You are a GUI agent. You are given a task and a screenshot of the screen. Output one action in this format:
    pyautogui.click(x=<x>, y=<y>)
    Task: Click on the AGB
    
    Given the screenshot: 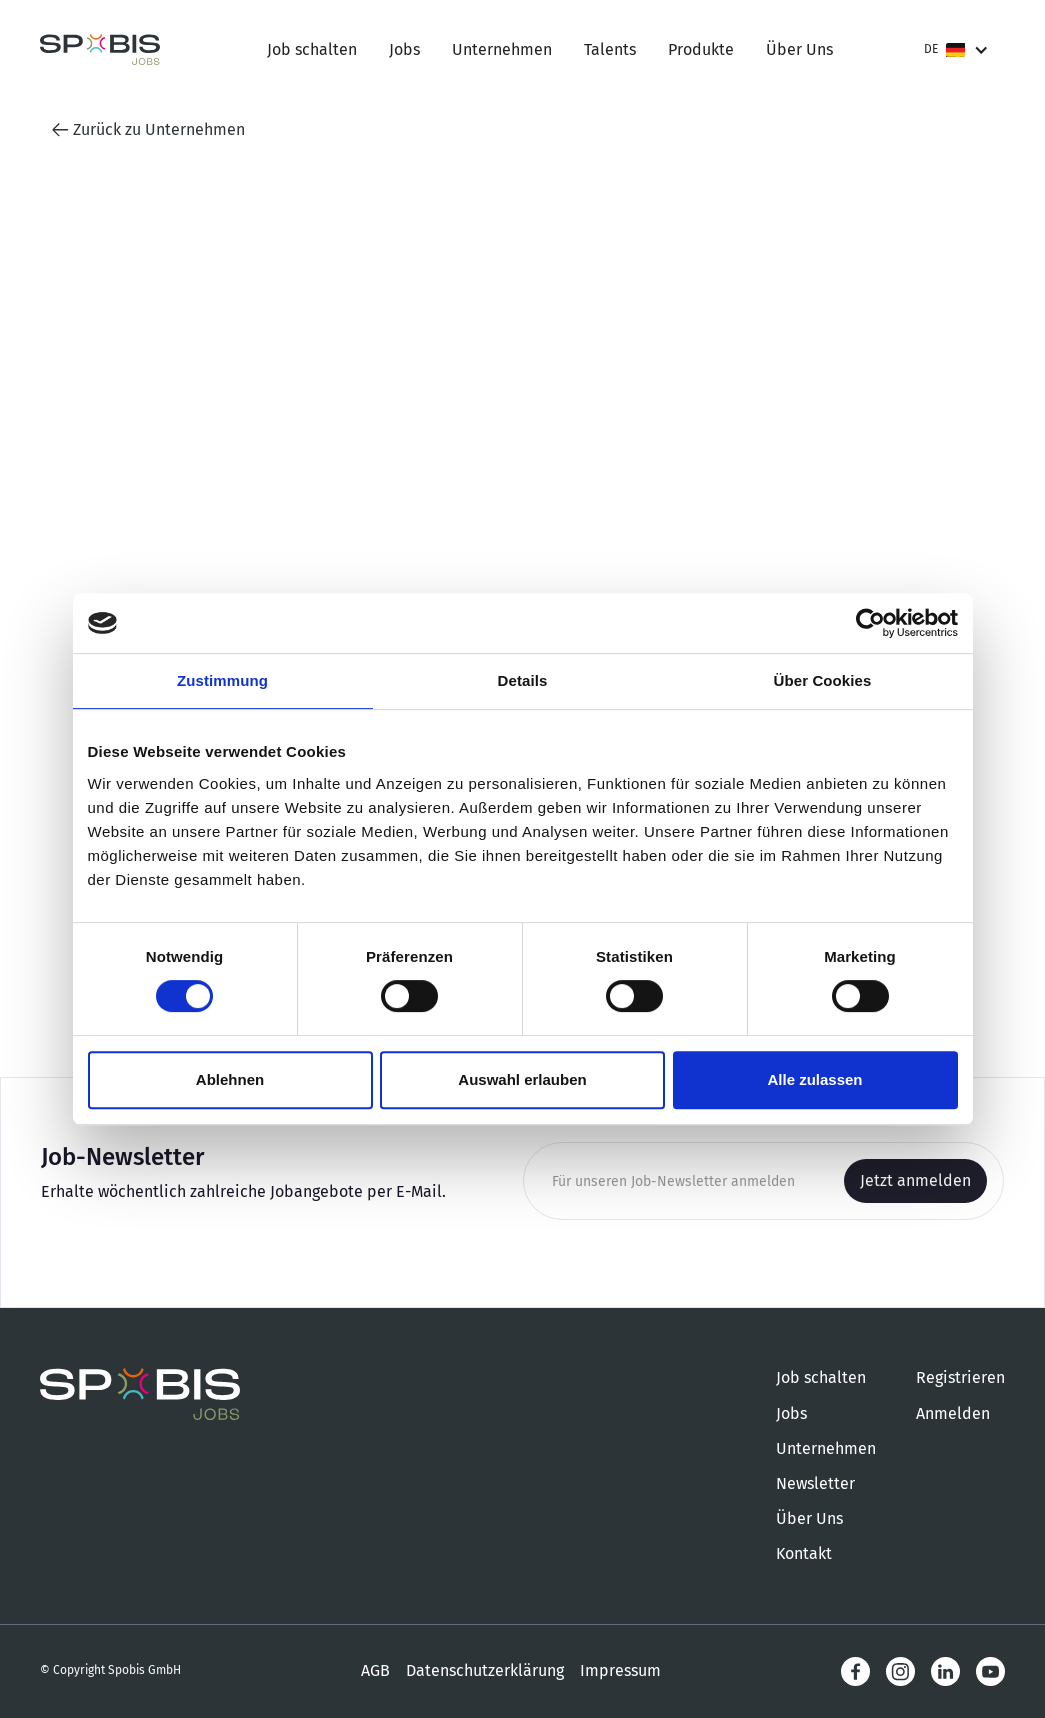 What is the action you would take?
    pyautogui.click(x=375, y=1670)
    